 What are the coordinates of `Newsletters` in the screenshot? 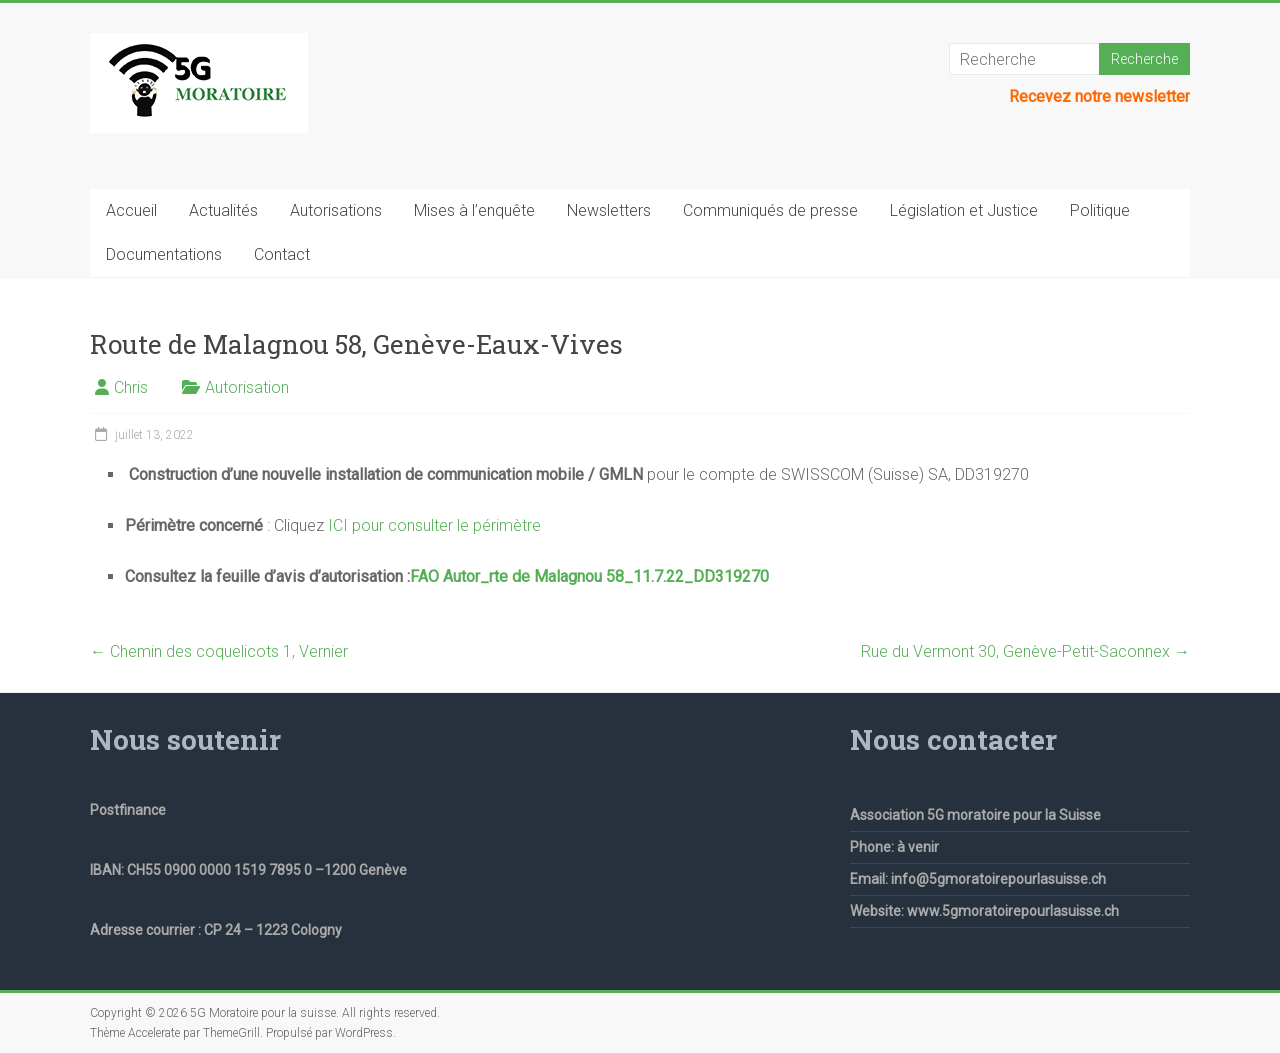 It's located at (609, 210).